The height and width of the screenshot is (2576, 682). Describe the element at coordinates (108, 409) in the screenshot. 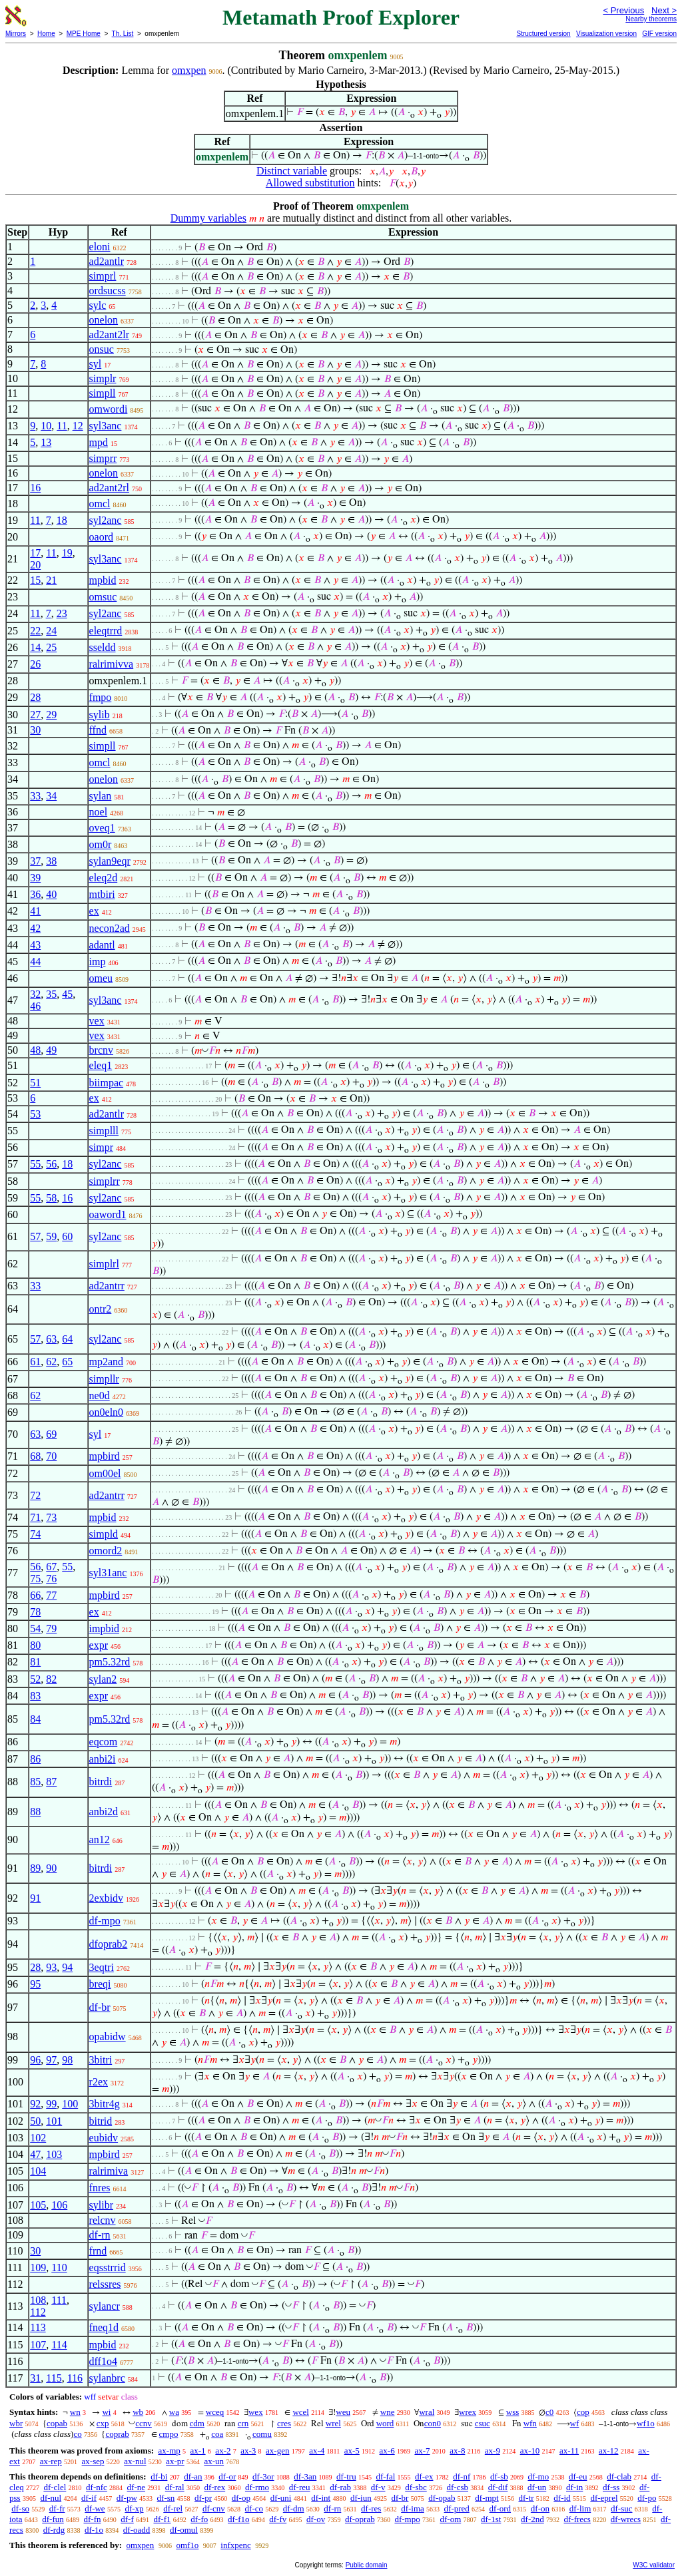

I see `omwordi` at that location.